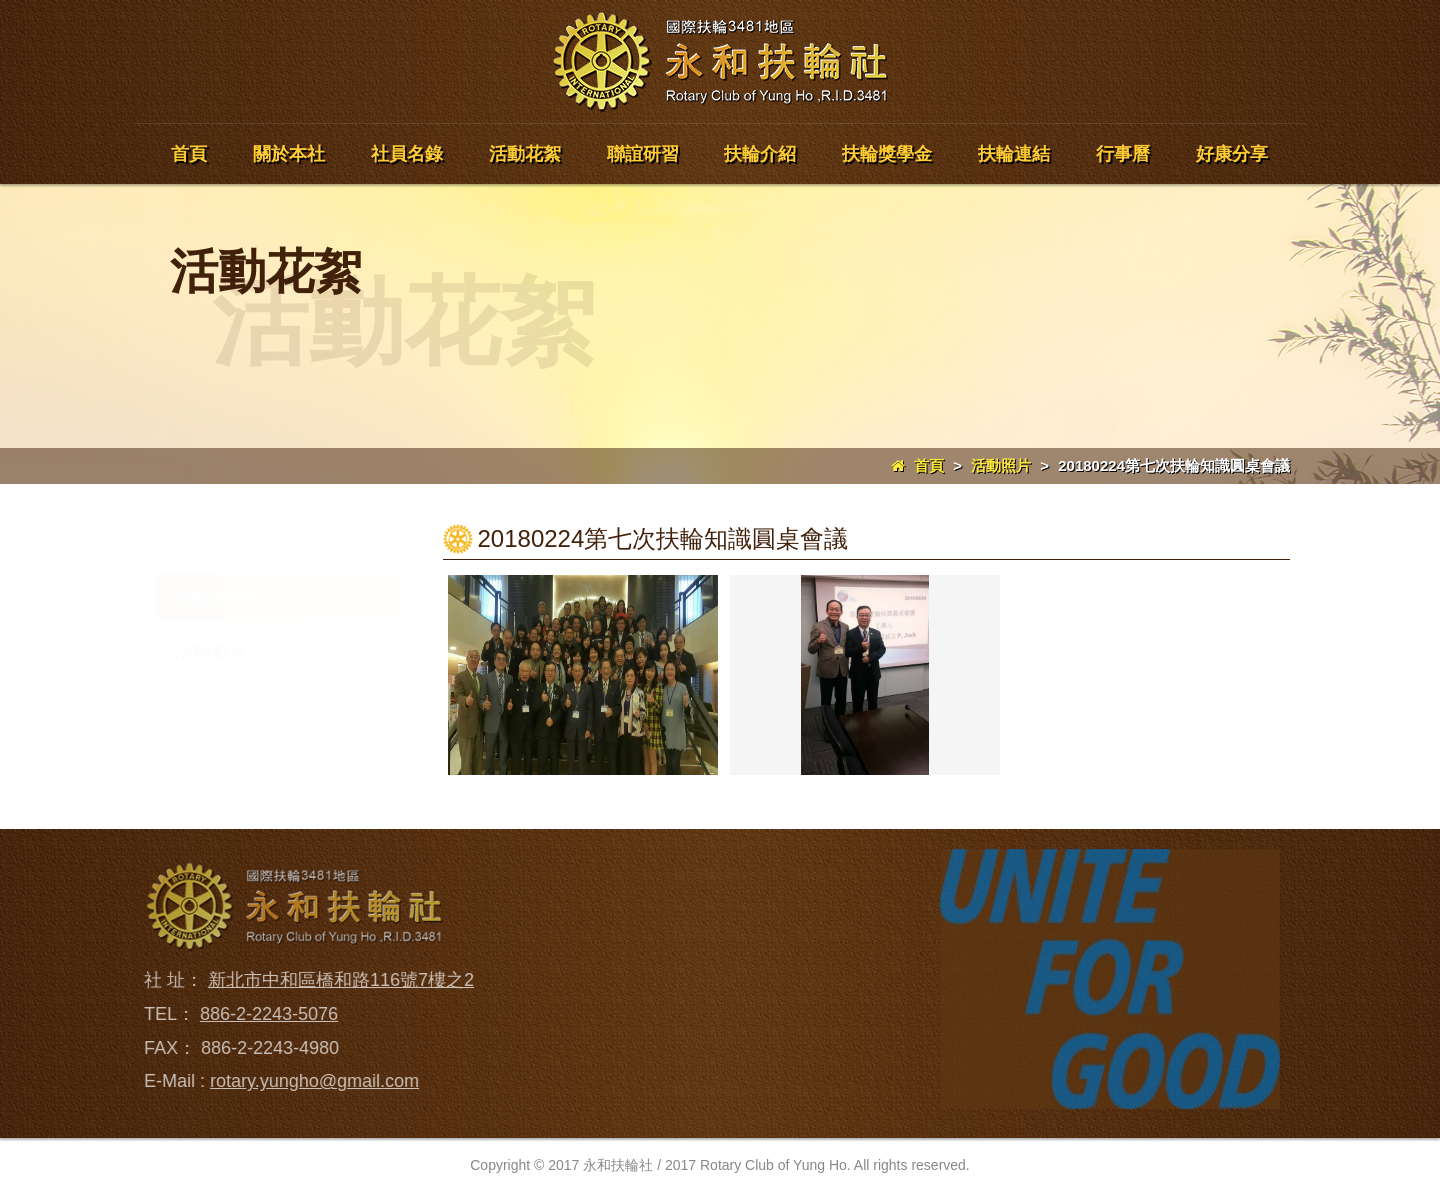 Image resolution: width=1440 pixels, height=1194 pixels. Describe the element at coordinates (1123, 154) in the screenshot. I see `行事曆` at that location.